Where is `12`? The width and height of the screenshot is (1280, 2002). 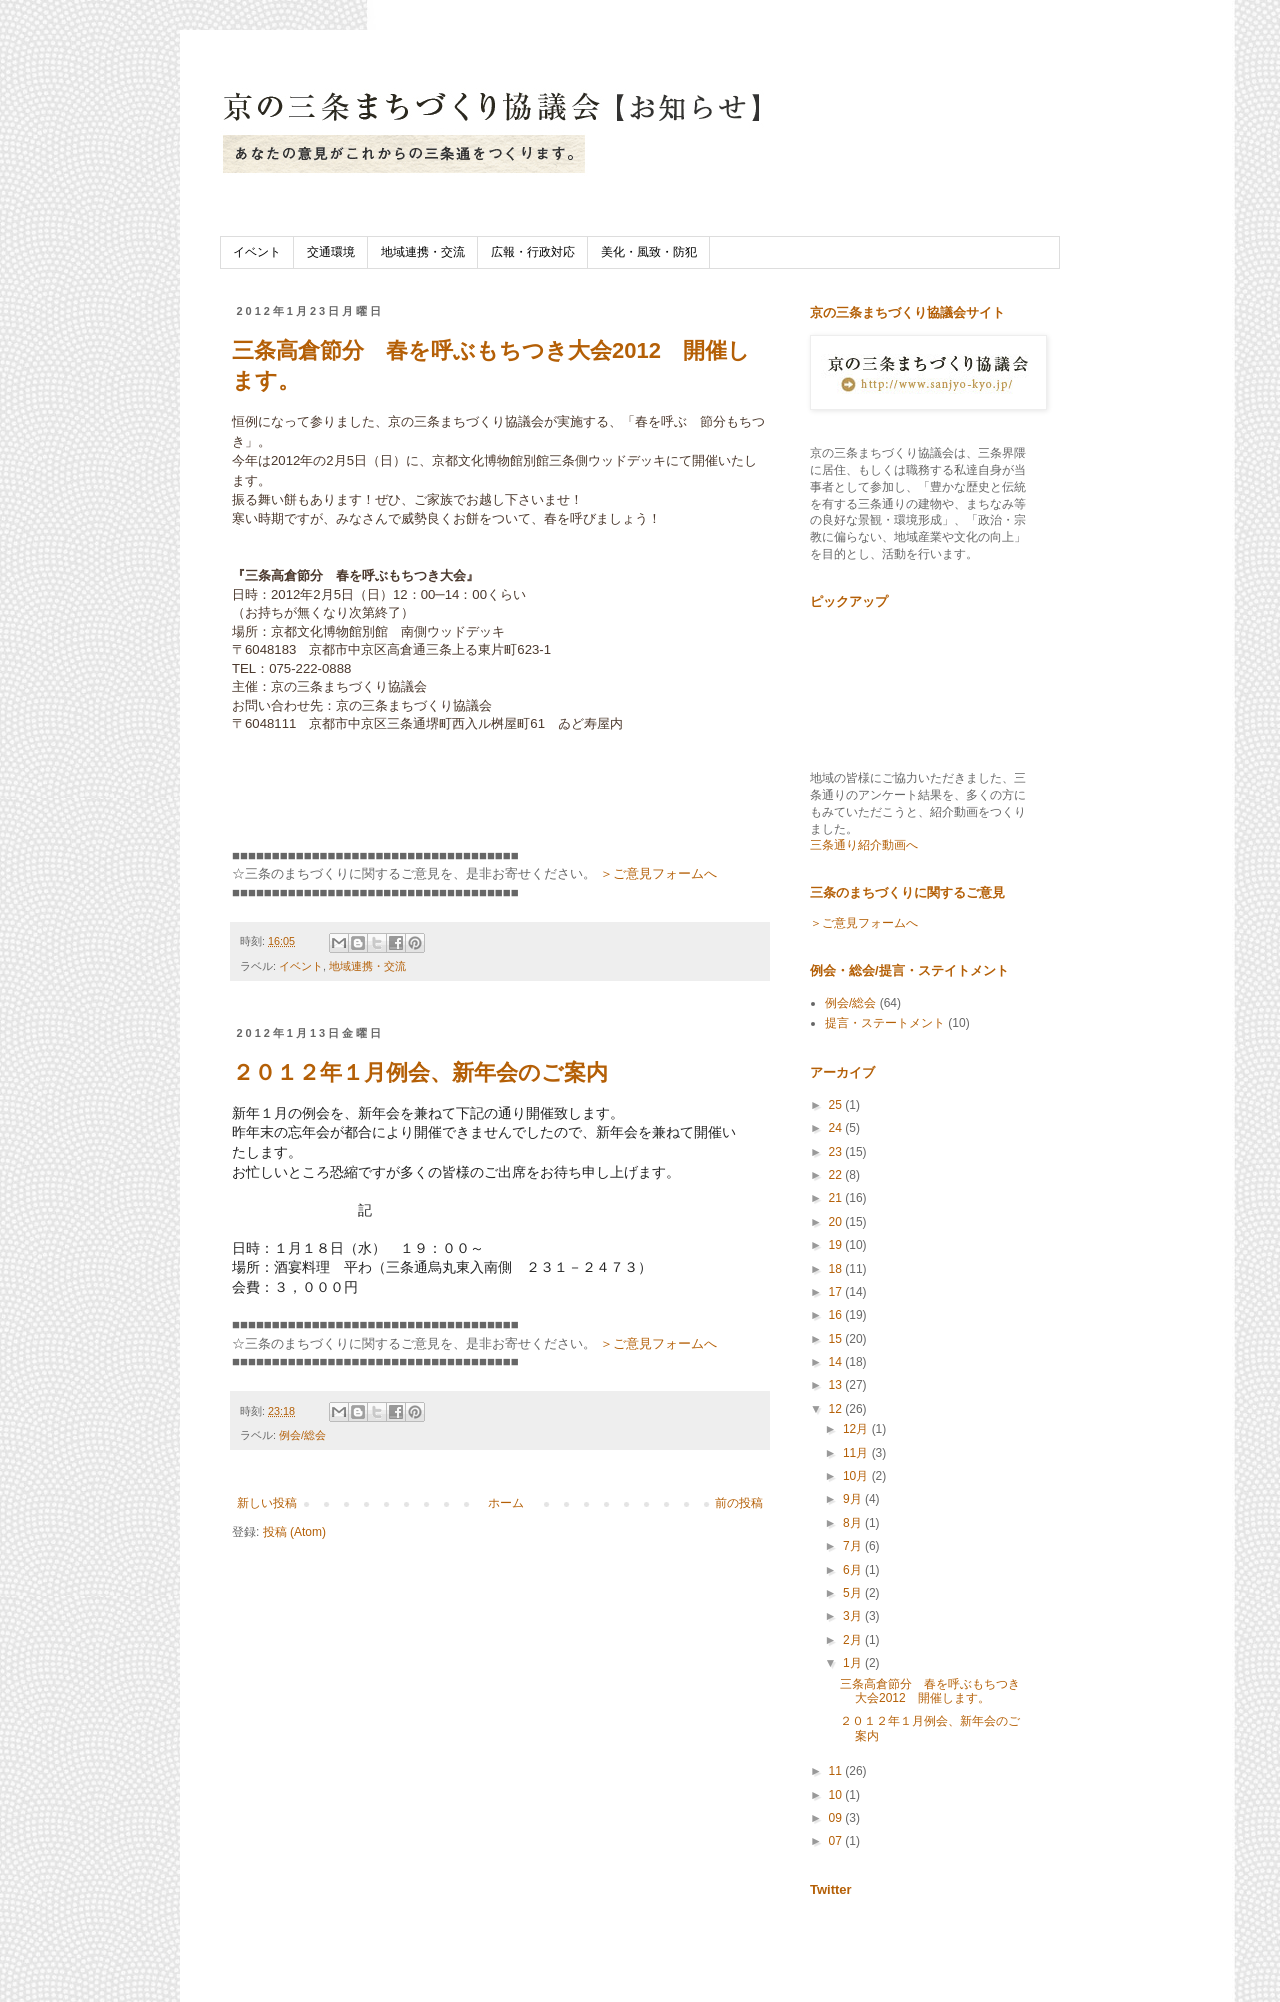
12 is located at coordinates (837, 1409).